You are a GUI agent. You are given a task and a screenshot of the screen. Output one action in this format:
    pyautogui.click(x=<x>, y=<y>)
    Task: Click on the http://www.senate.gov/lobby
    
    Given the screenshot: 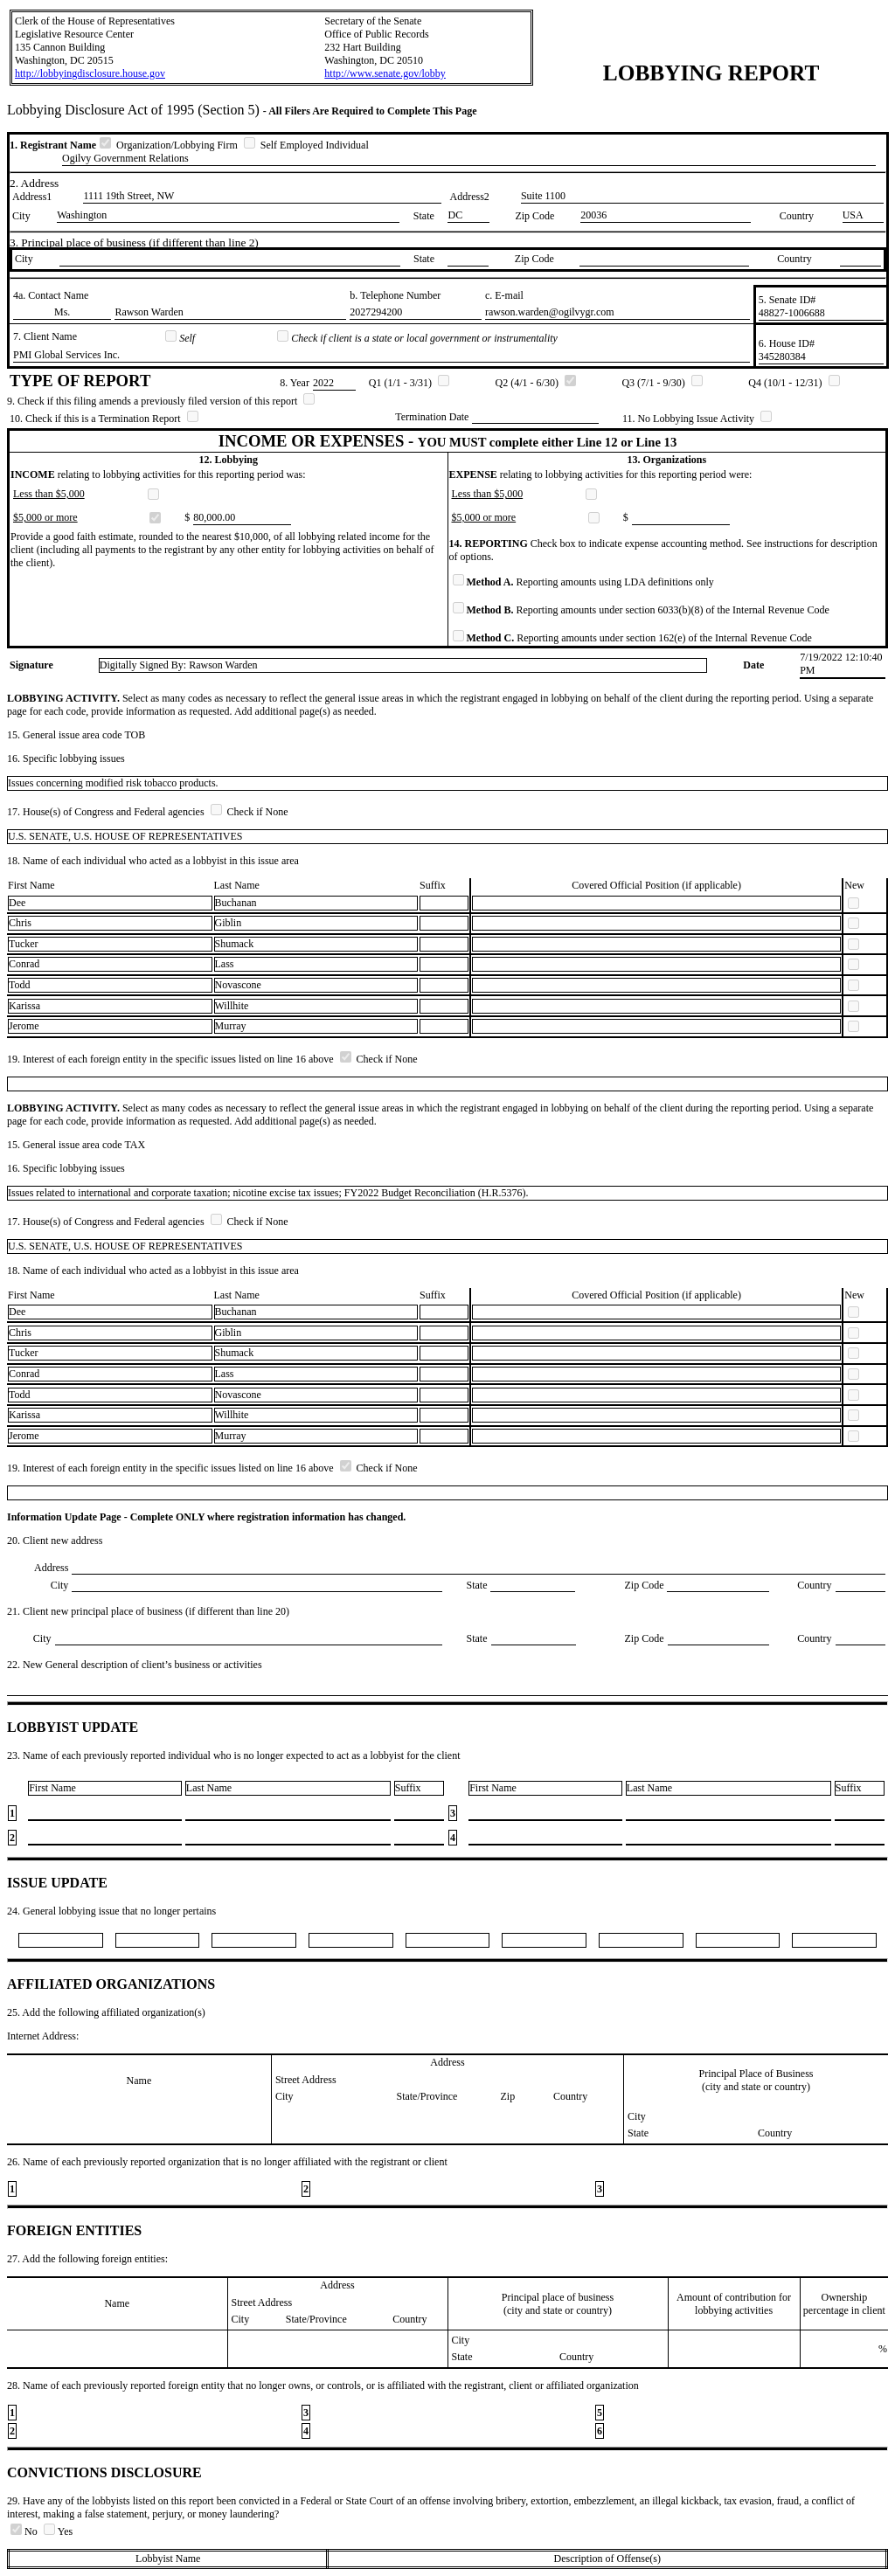 What is the action you would take?
    pyautogui.click(x=385, y=73)
    